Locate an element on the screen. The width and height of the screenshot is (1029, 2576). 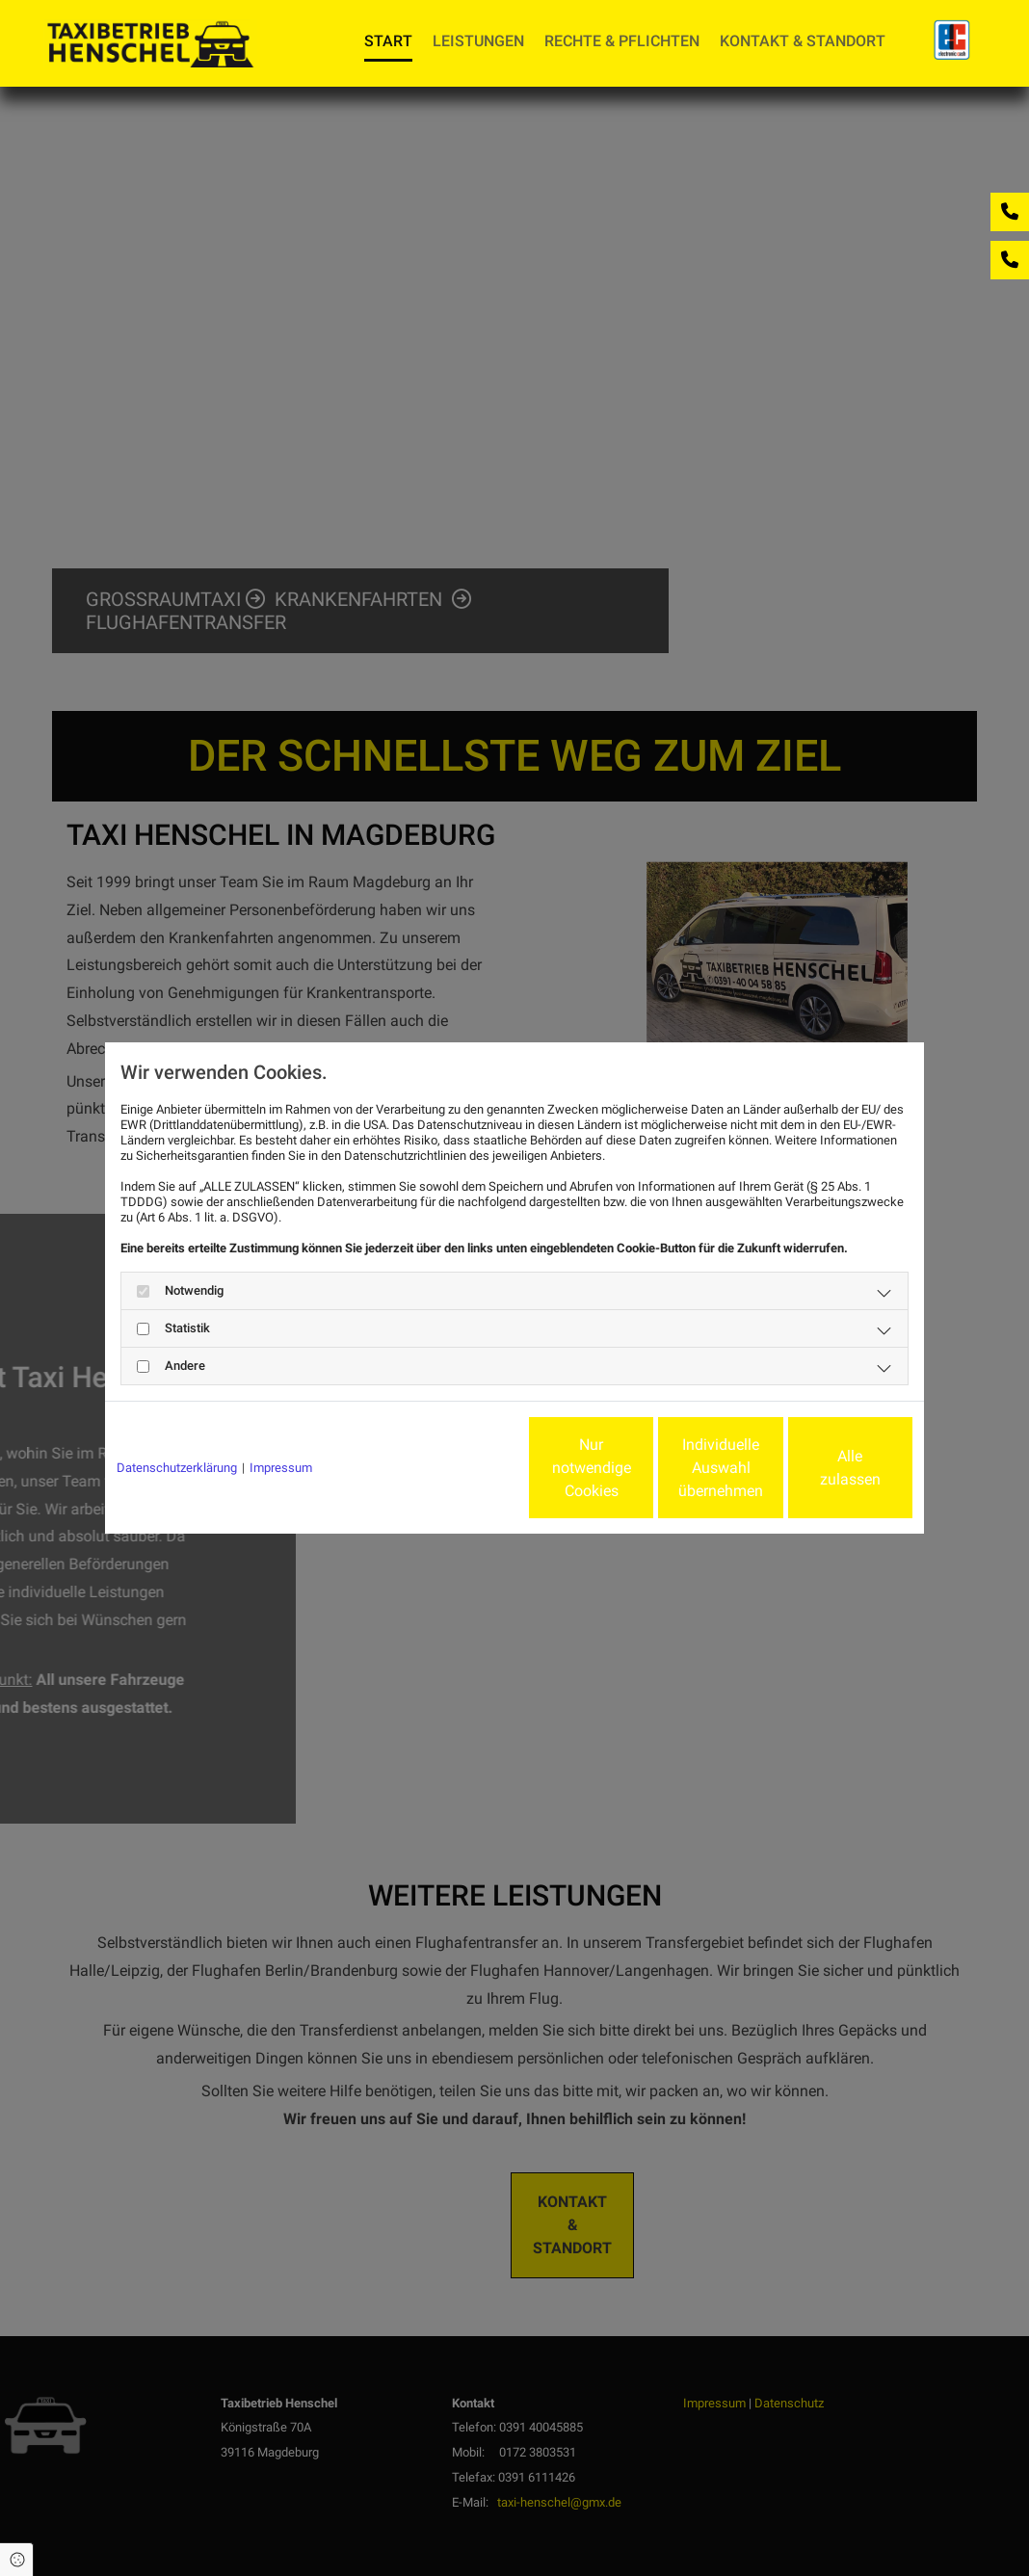
Impressum is located at coordinates (281, 1467).